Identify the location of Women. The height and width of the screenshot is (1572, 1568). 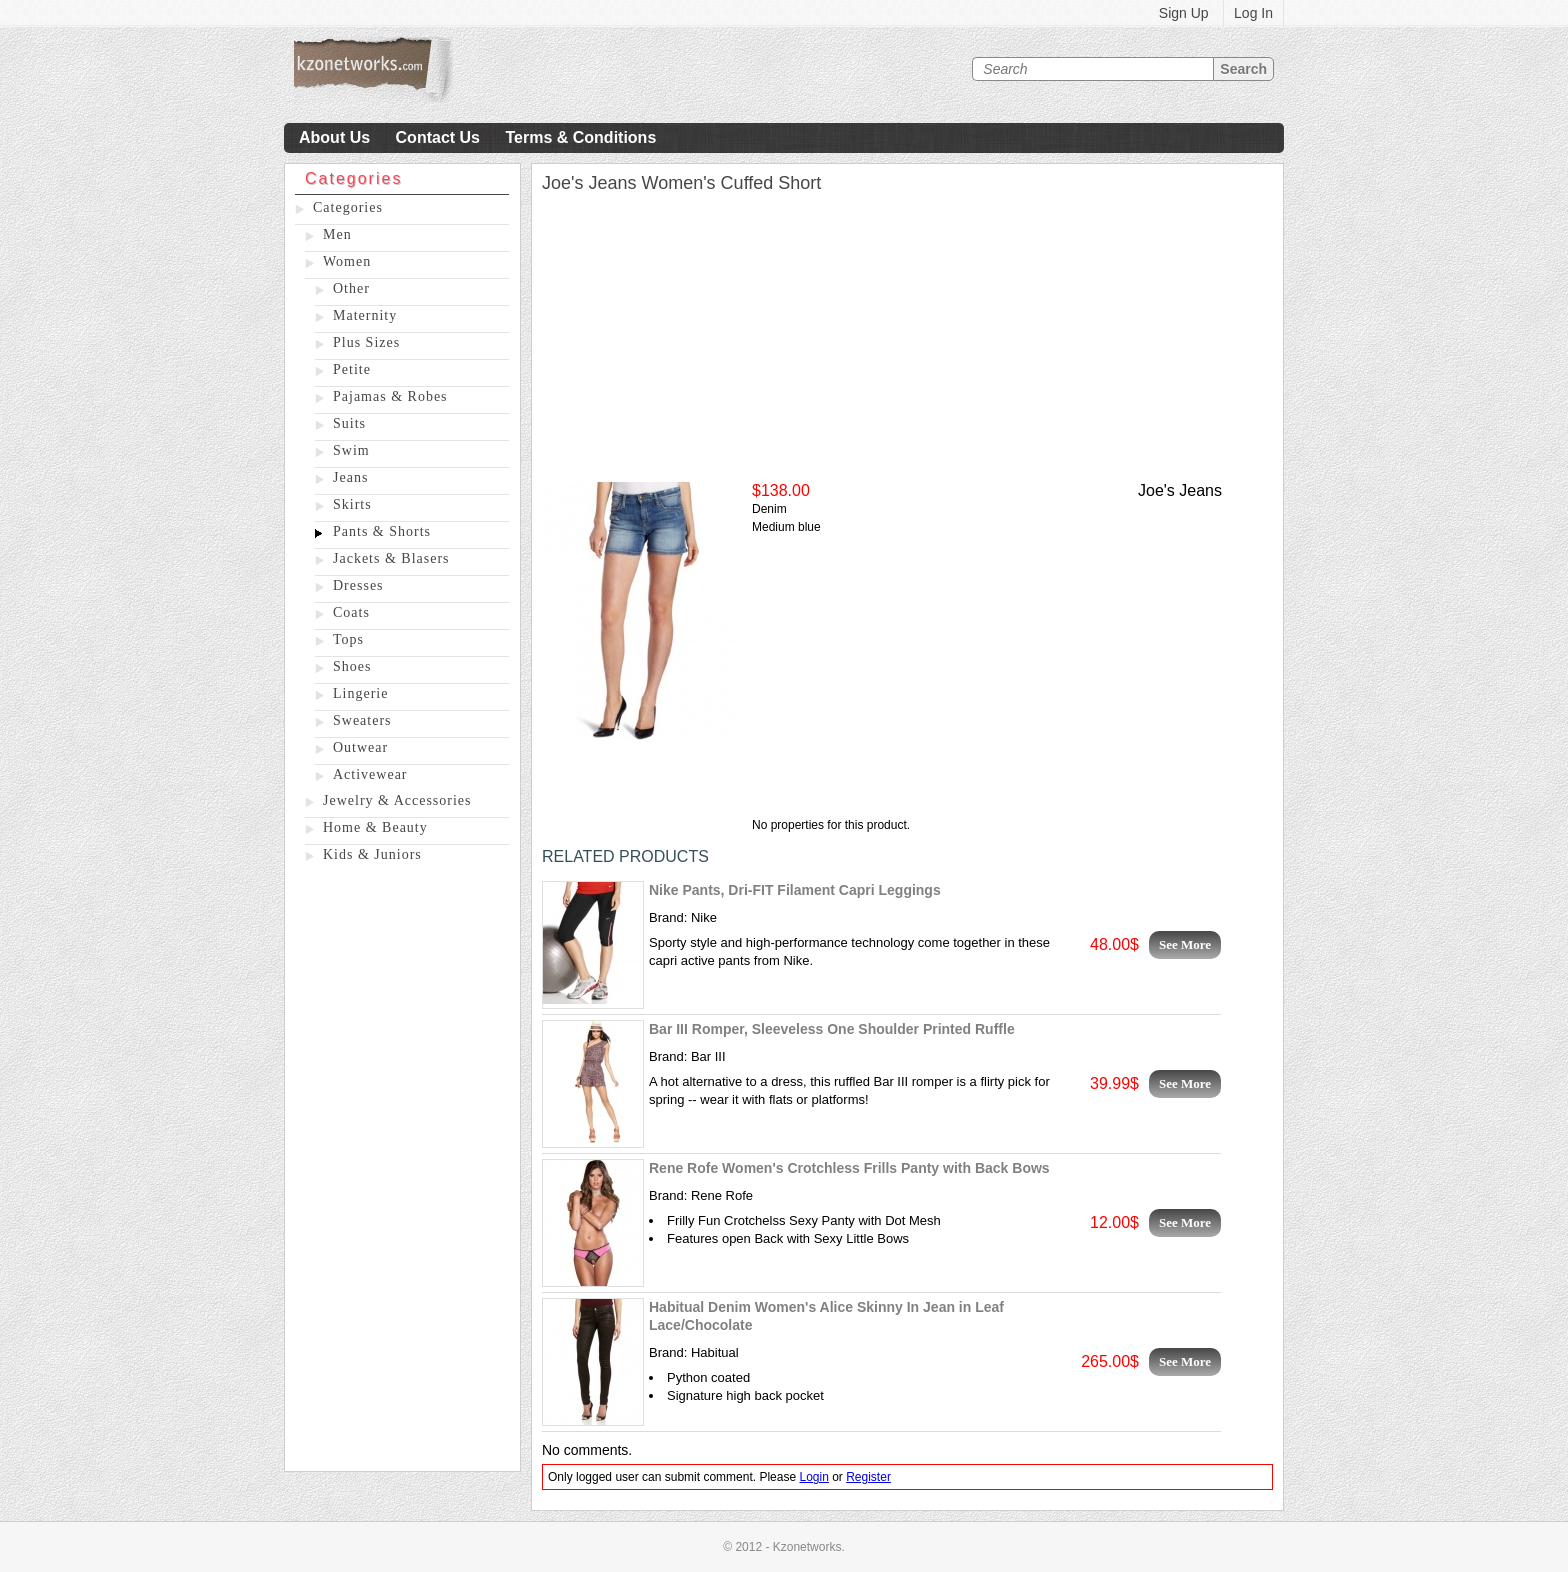
(347, 261).